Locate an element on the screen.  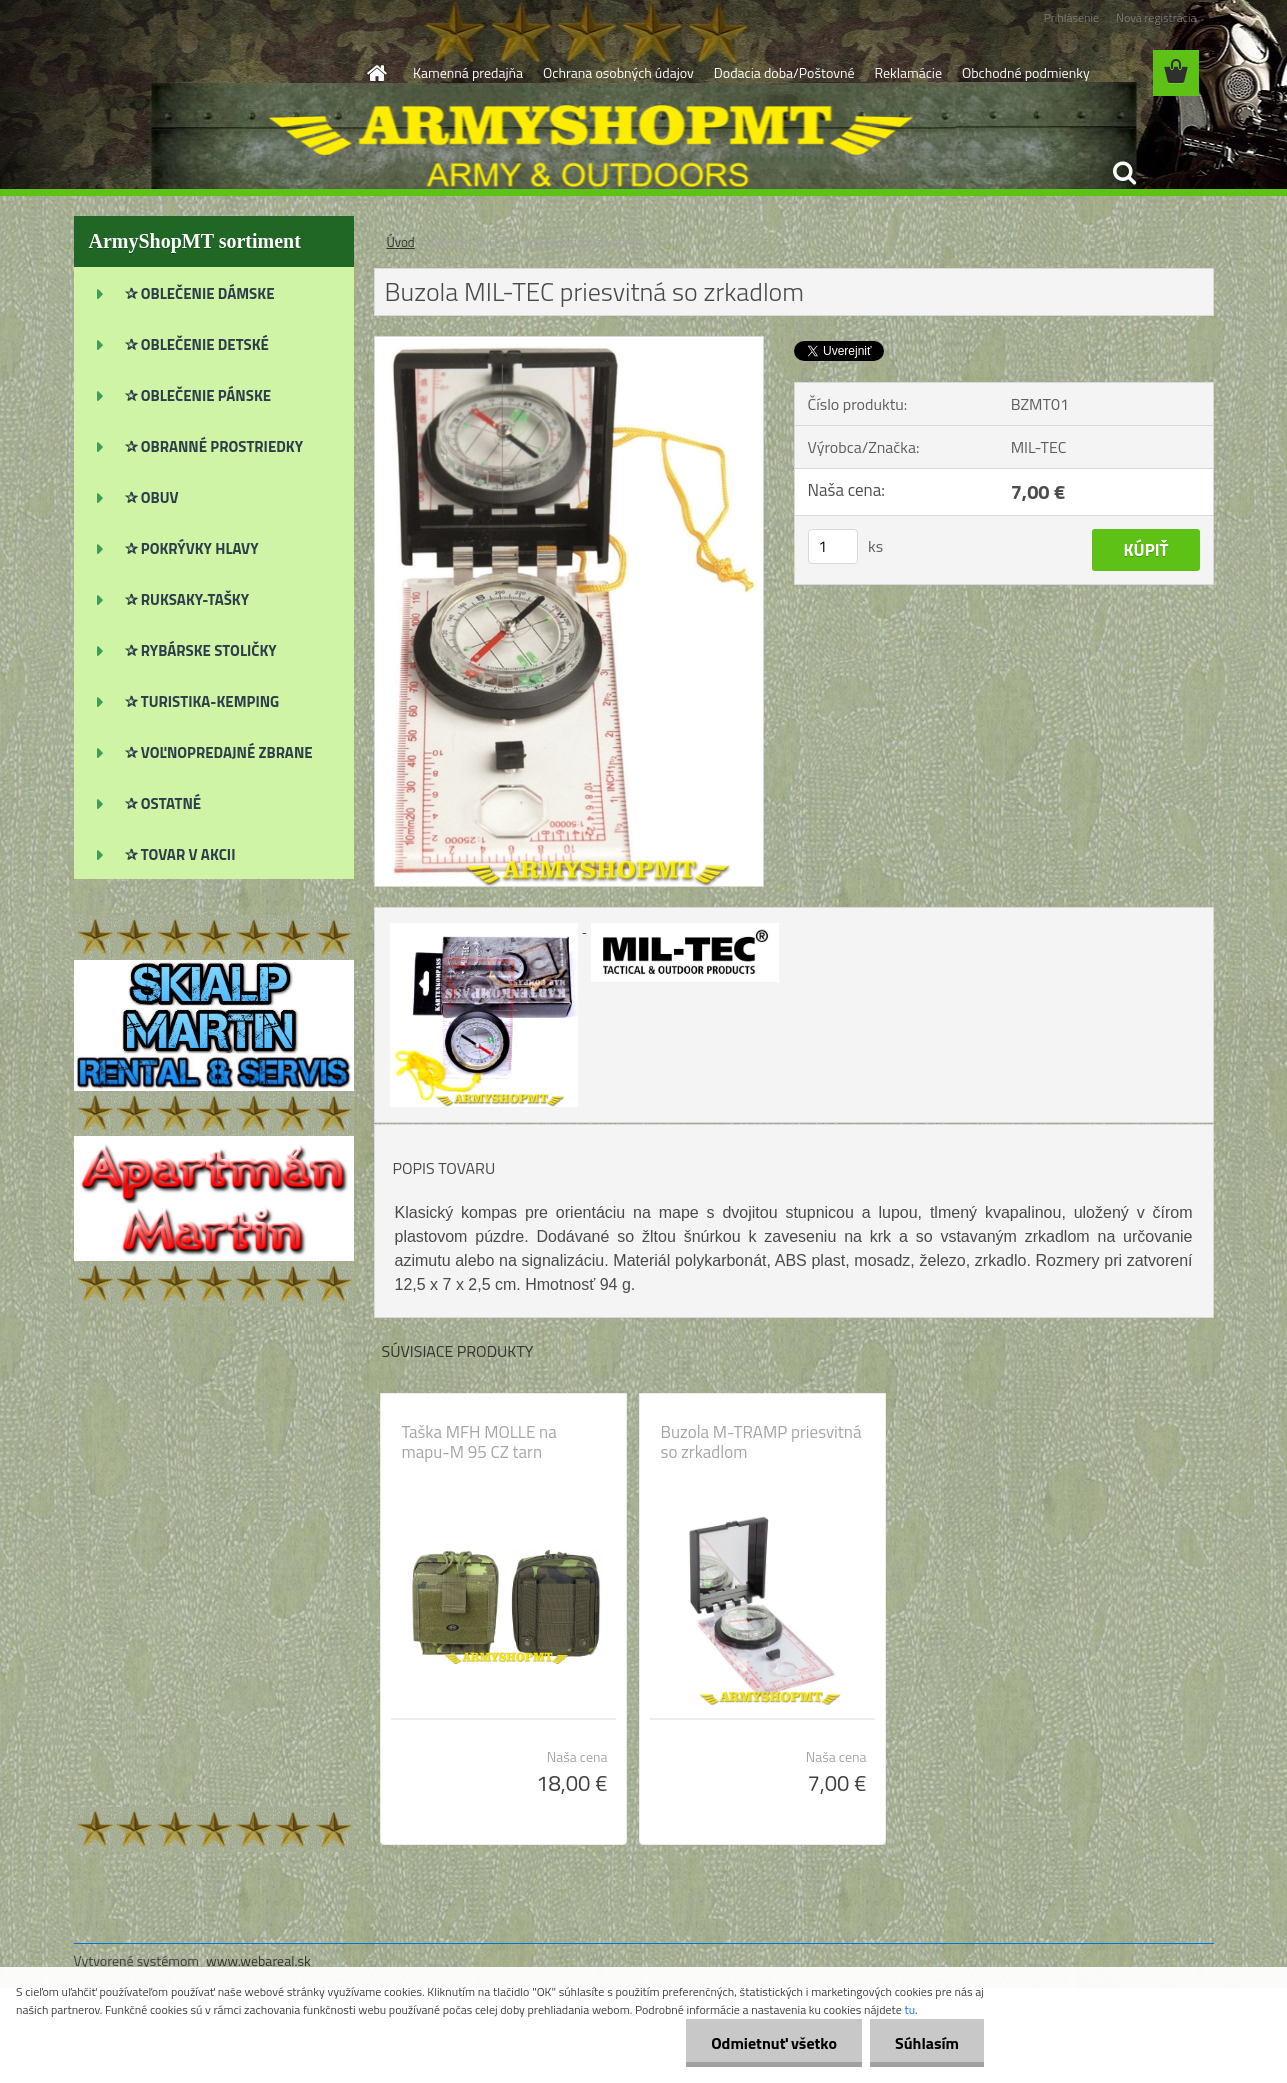
[Homepage] is located at coordinates (375, 73).